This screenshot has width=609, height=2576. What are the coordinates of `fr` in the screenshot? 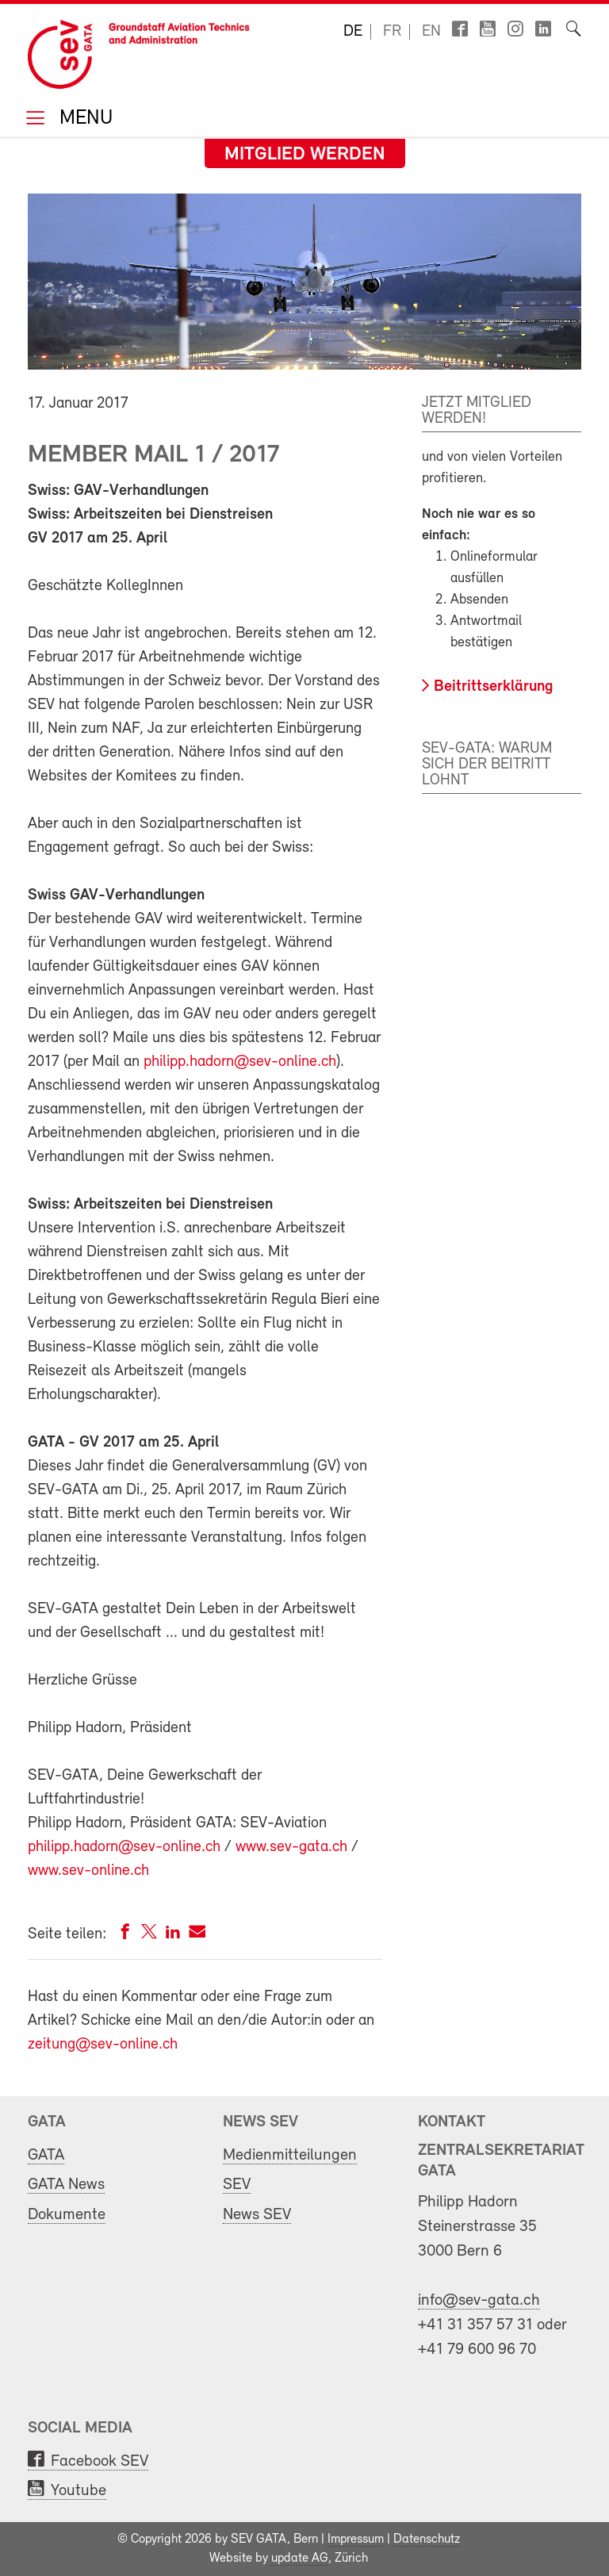 It's located at (392, 32).